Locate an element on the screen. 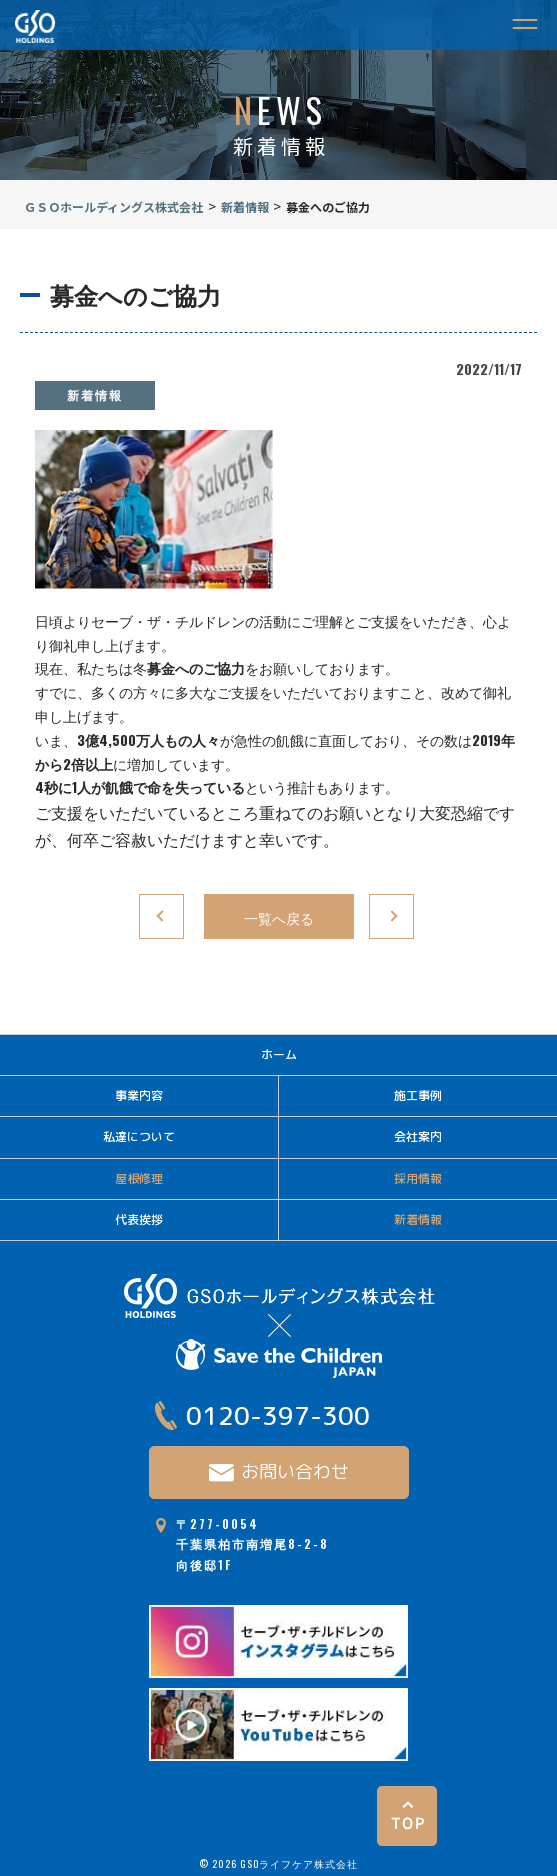 The width and height of the screenshot is (557, 1876). 私達について is located at coordinates (139, 1136).